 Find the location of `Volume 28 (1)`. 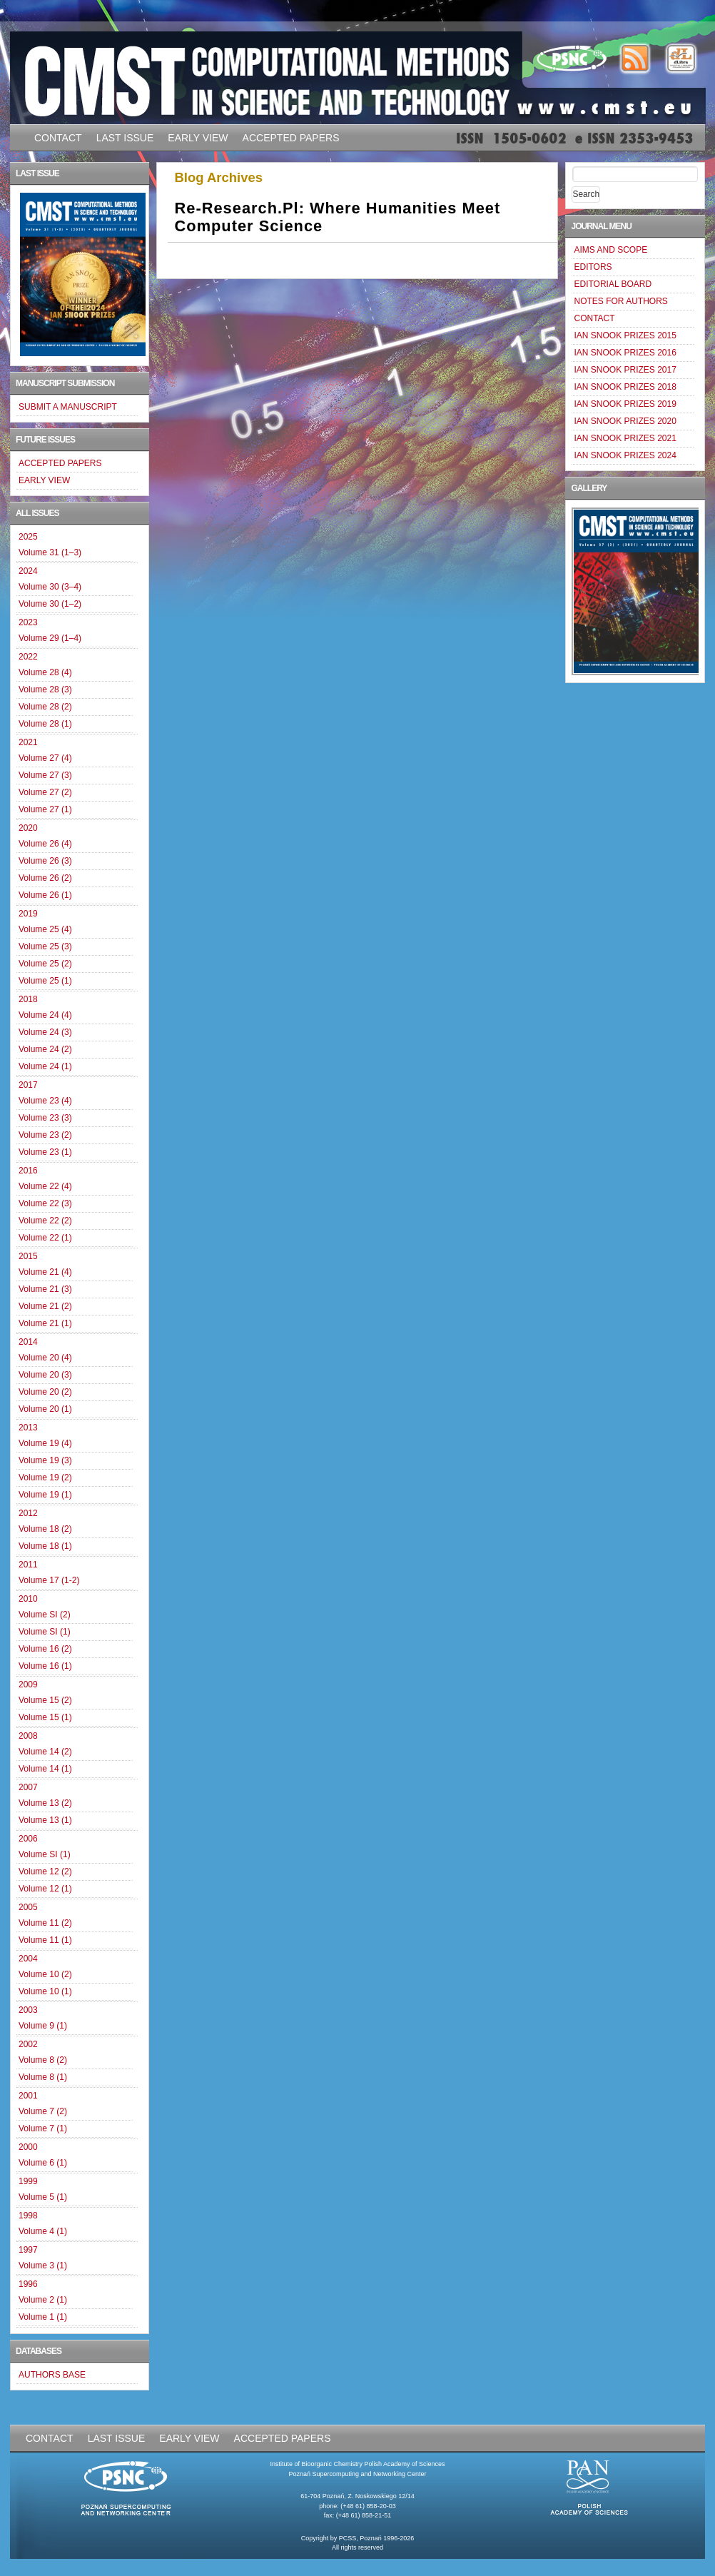

Volume 28 (1) is located at coordinates (45, 724).